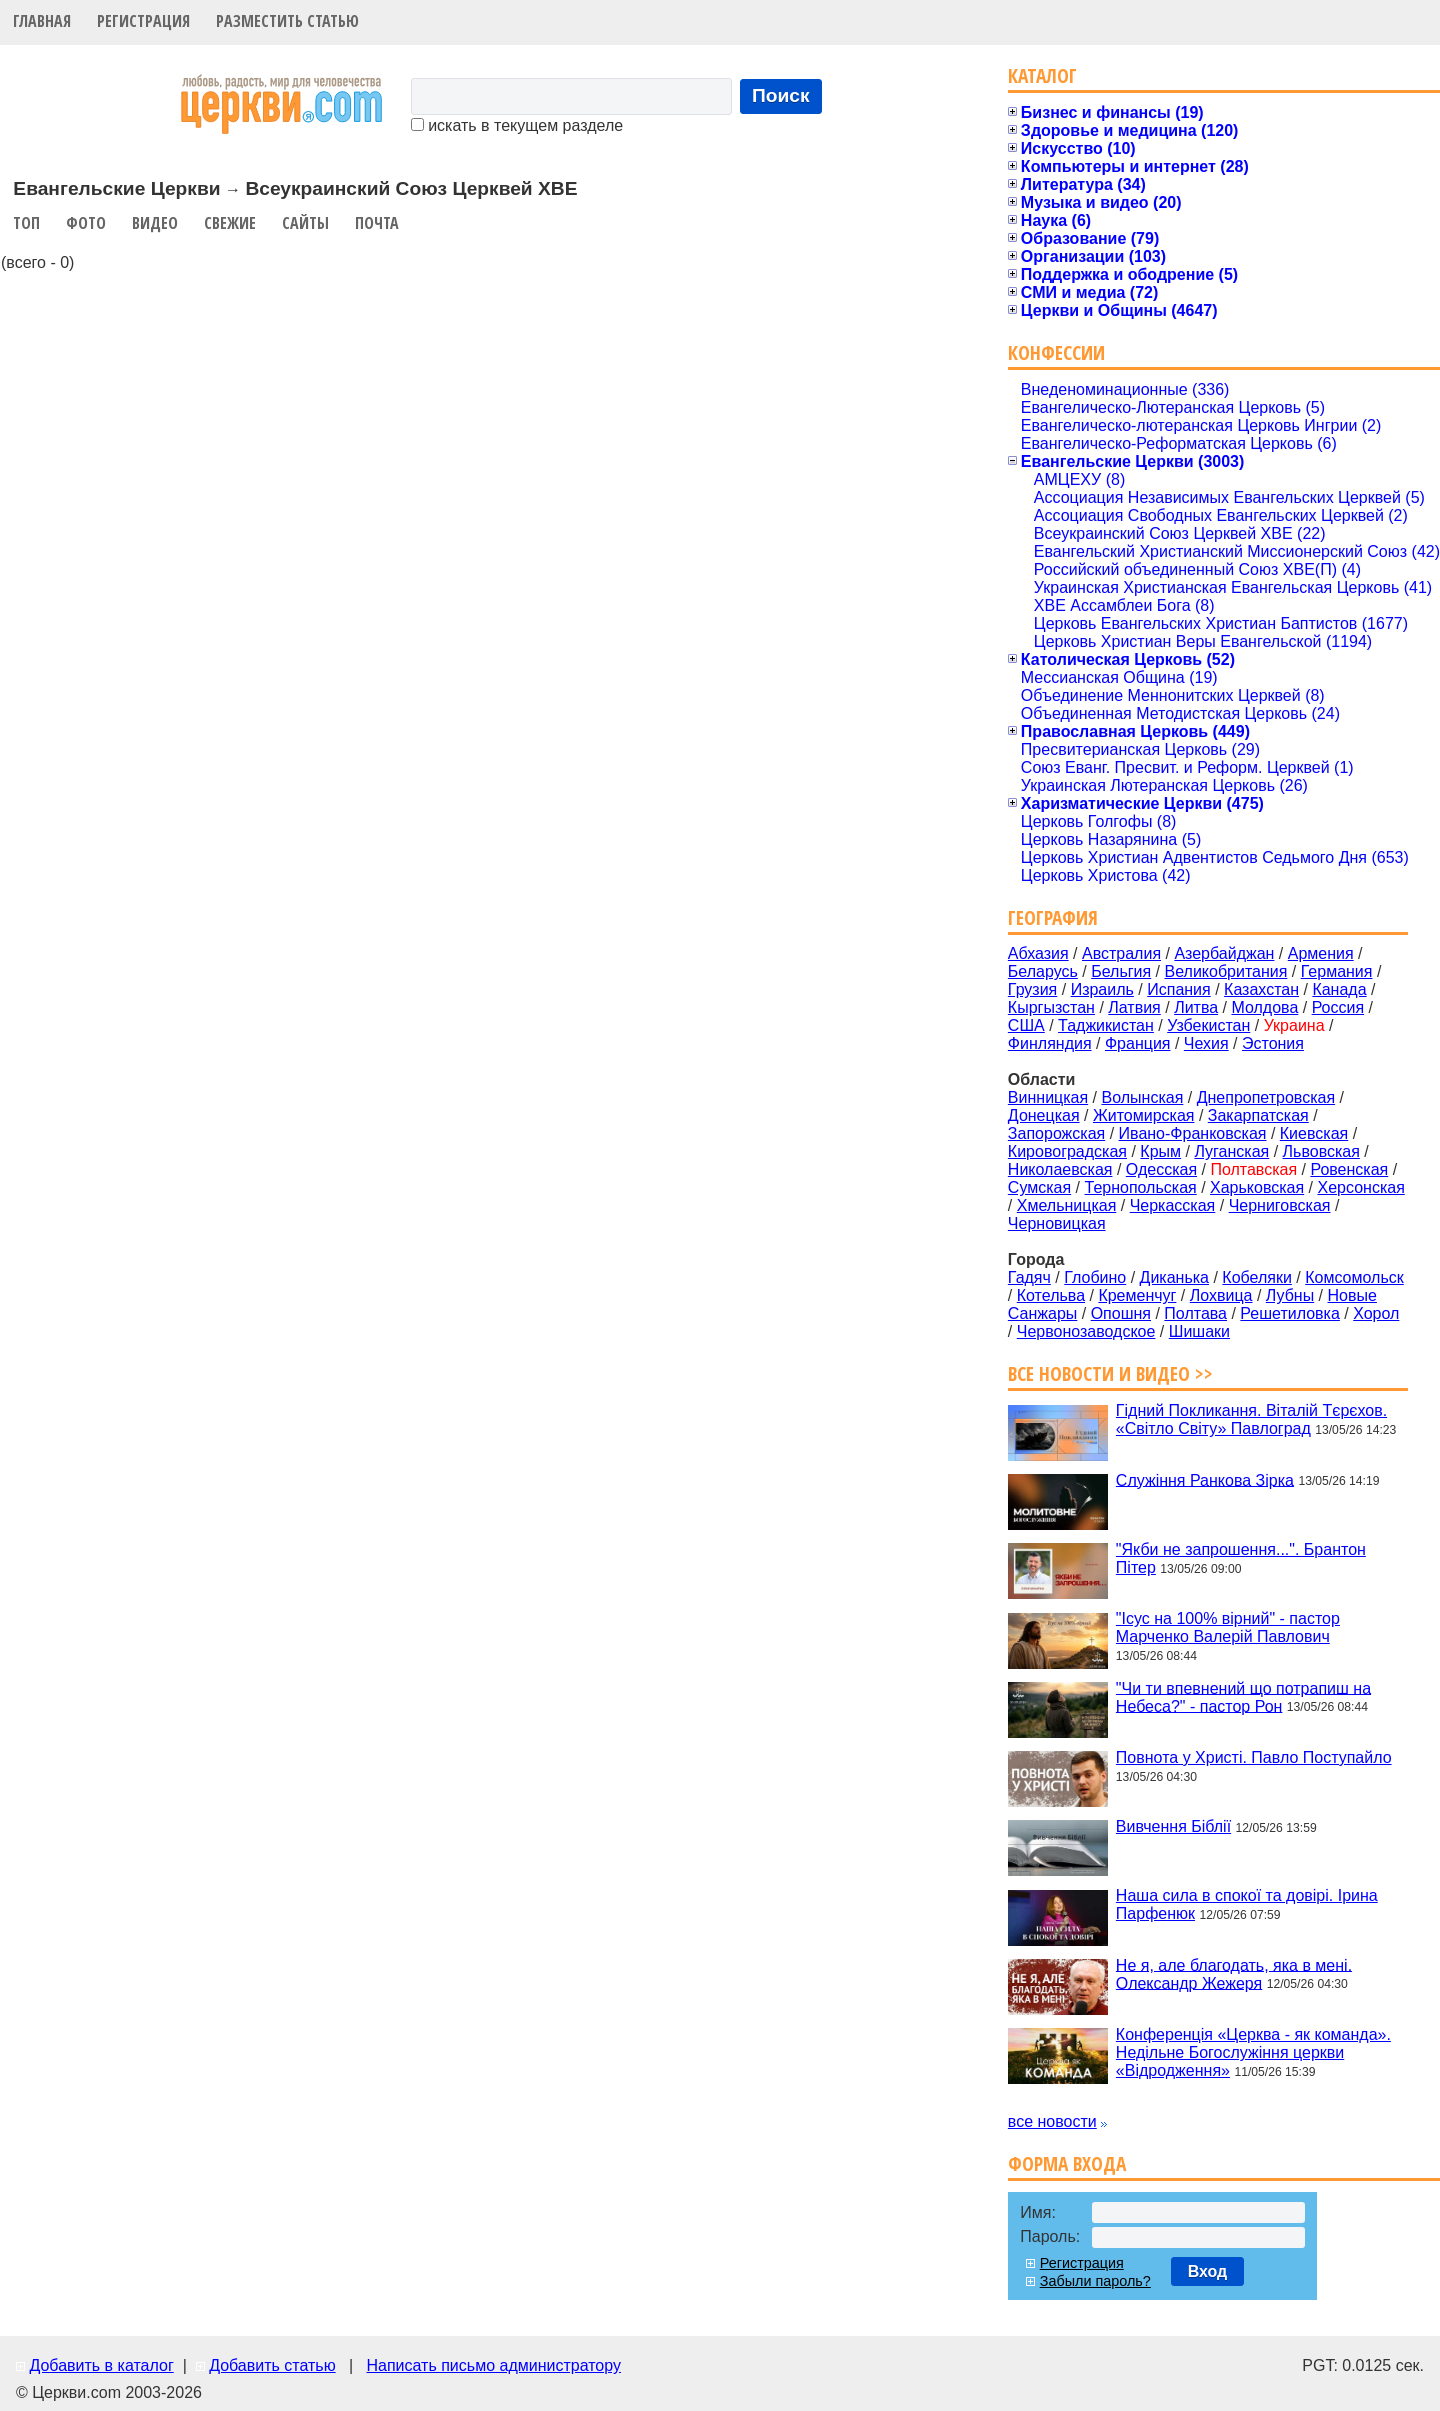 The height and width of the screenshot is (2411, 1440). I want to click on Кременчуг, so click(1137, 1295).